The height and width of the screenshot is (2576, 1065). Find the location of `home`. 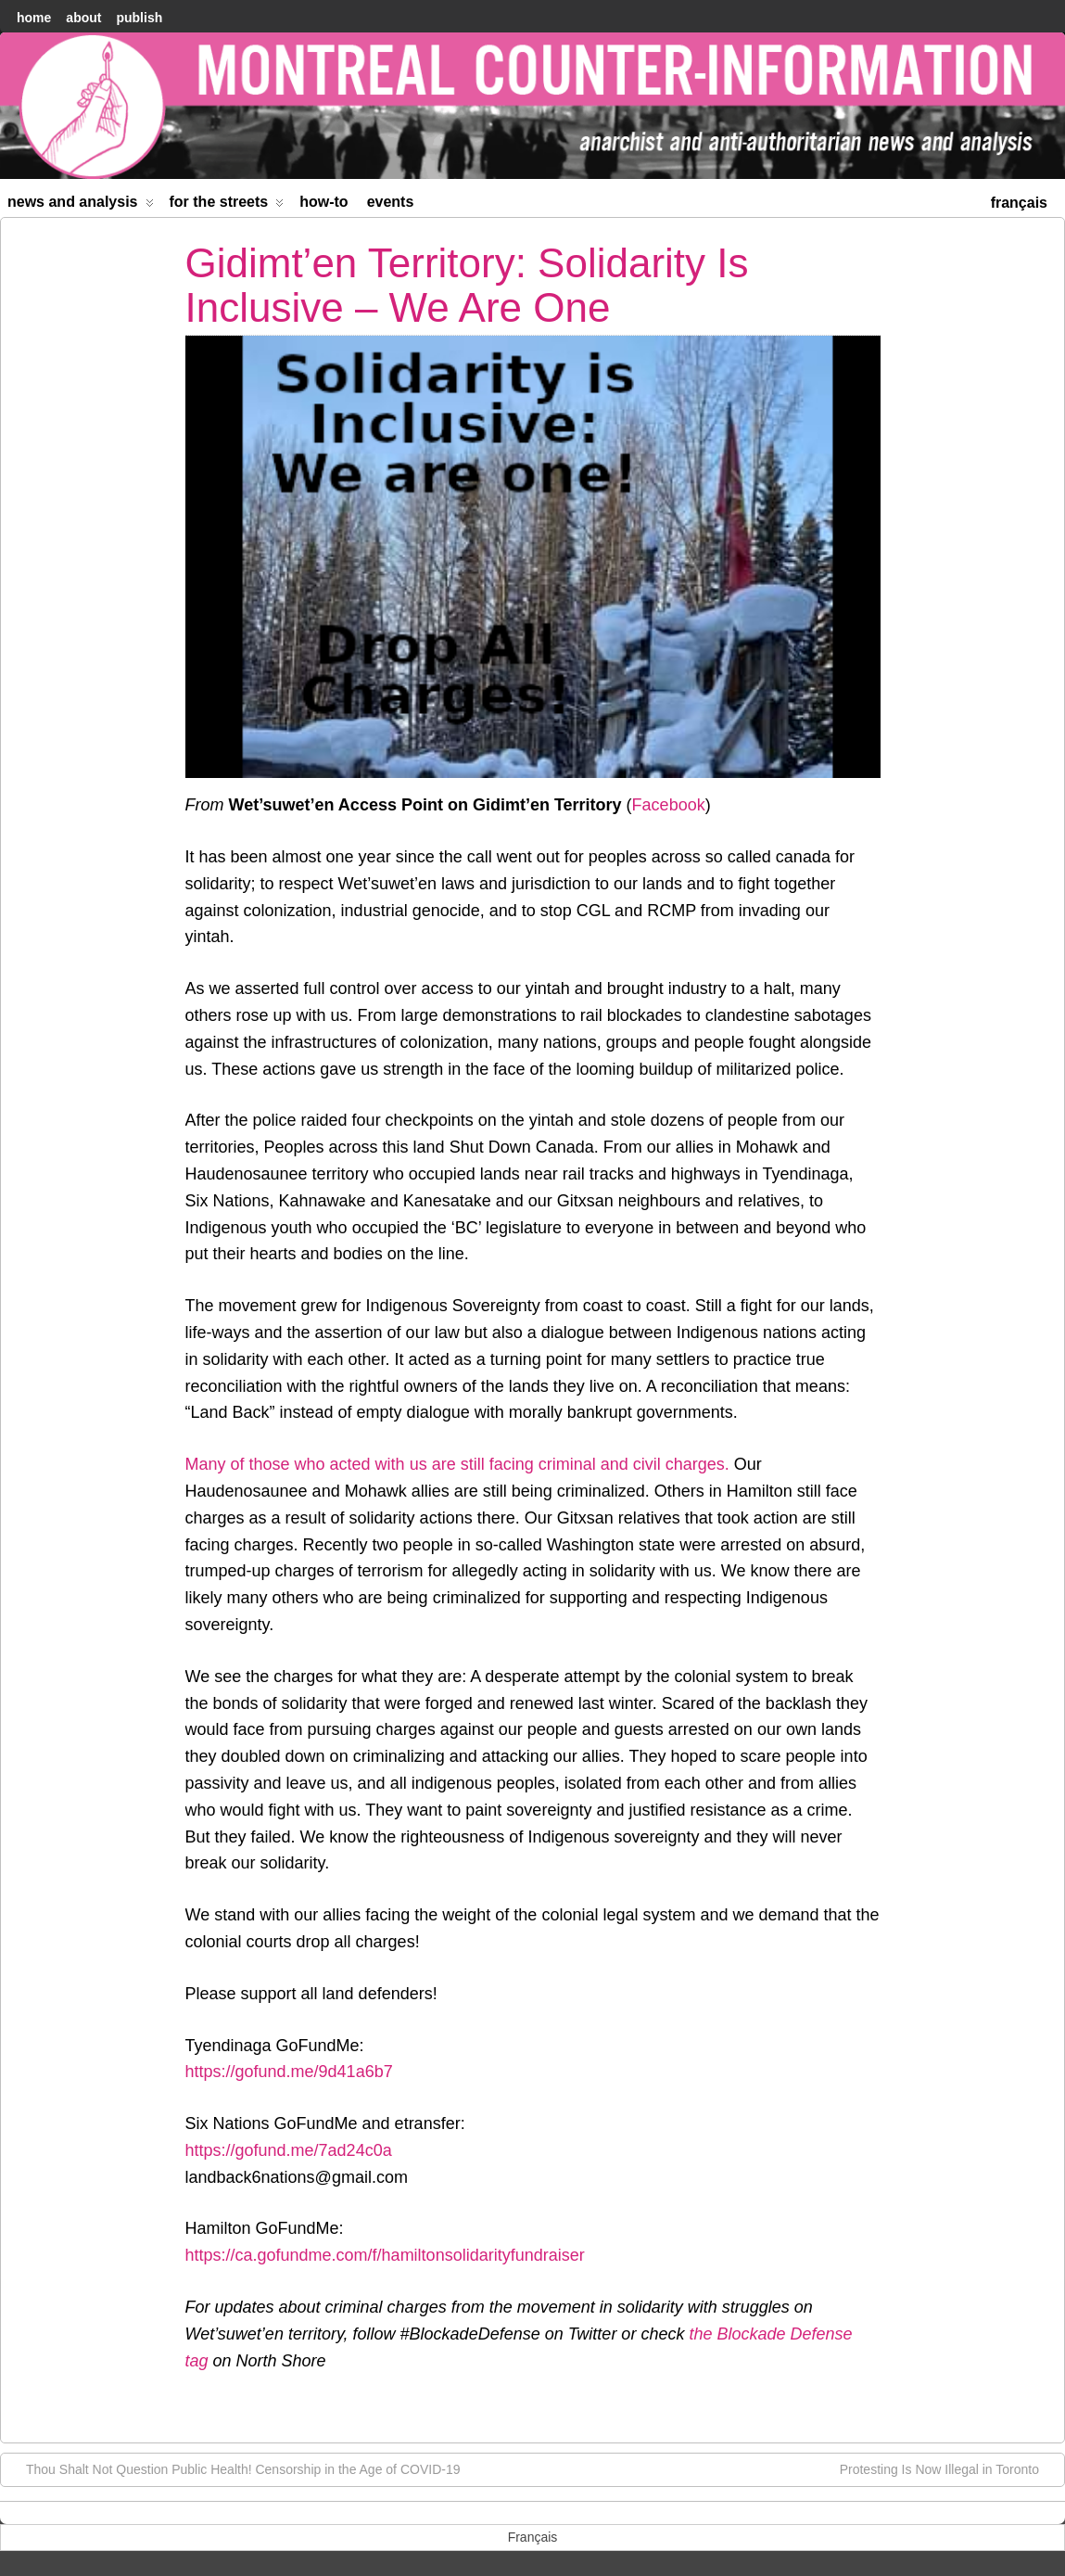

home is located at coordinates (34, 17).